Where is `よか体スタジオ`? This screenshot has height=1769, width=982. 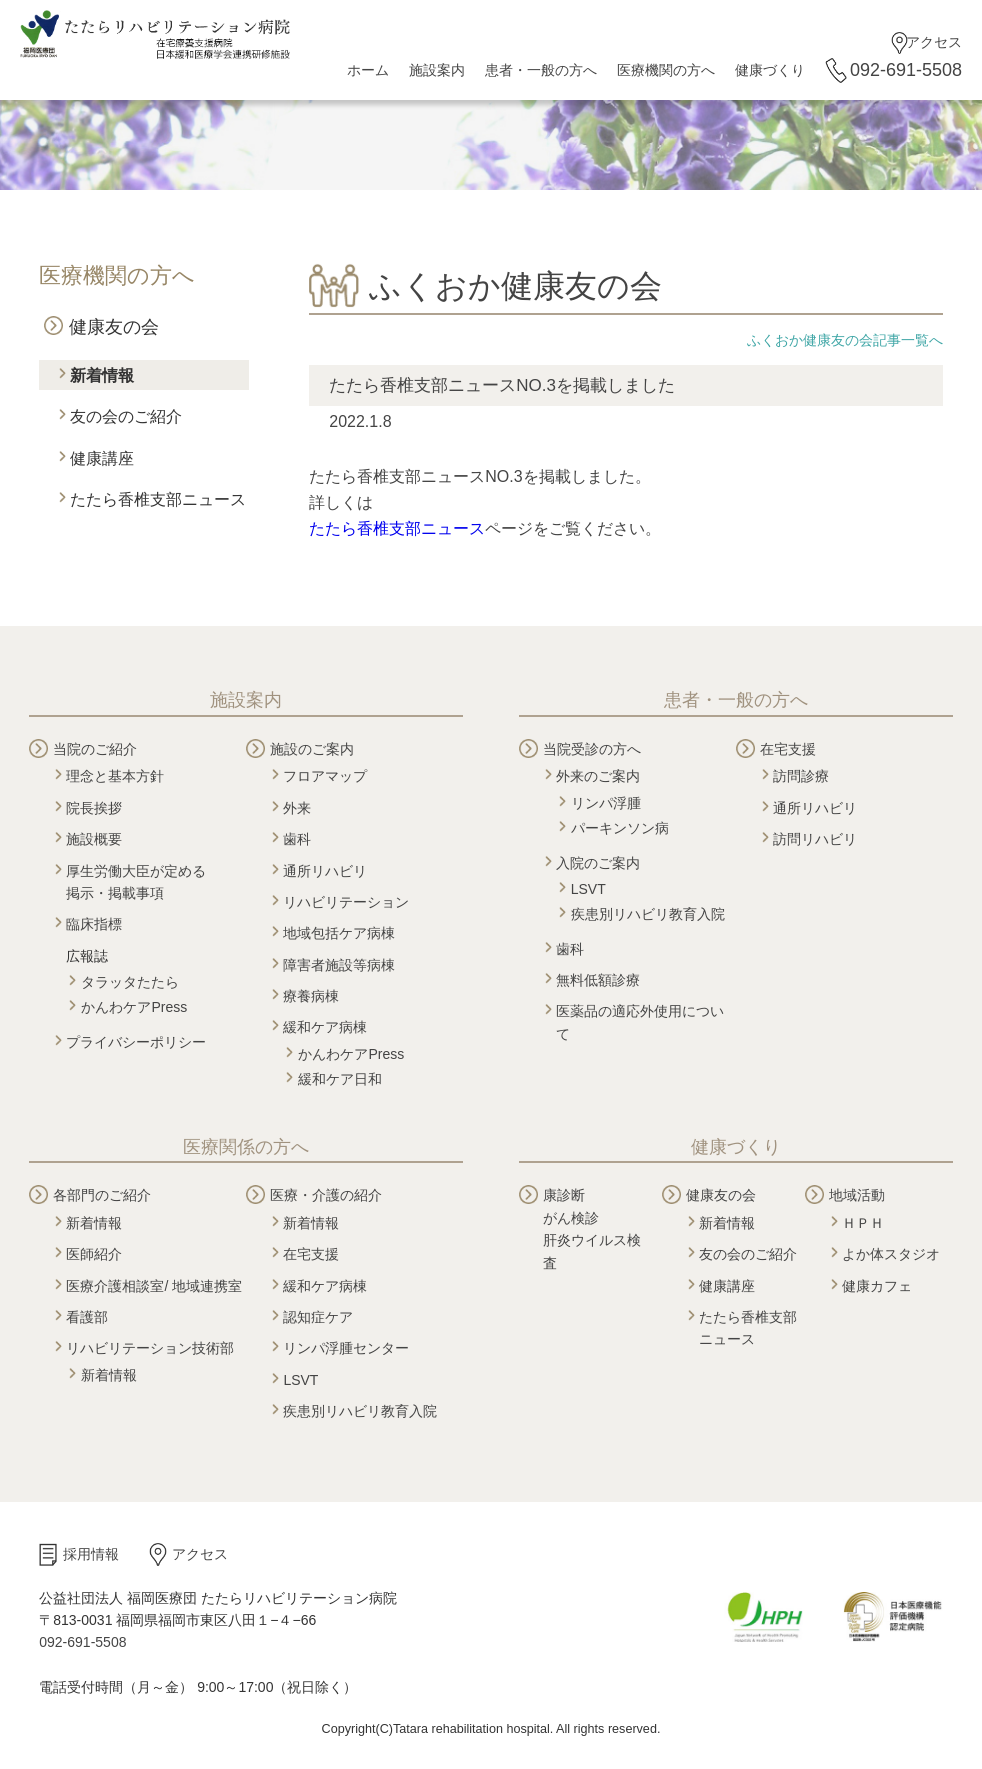
よか体スタジオ is located at coordinates (891, 1254).